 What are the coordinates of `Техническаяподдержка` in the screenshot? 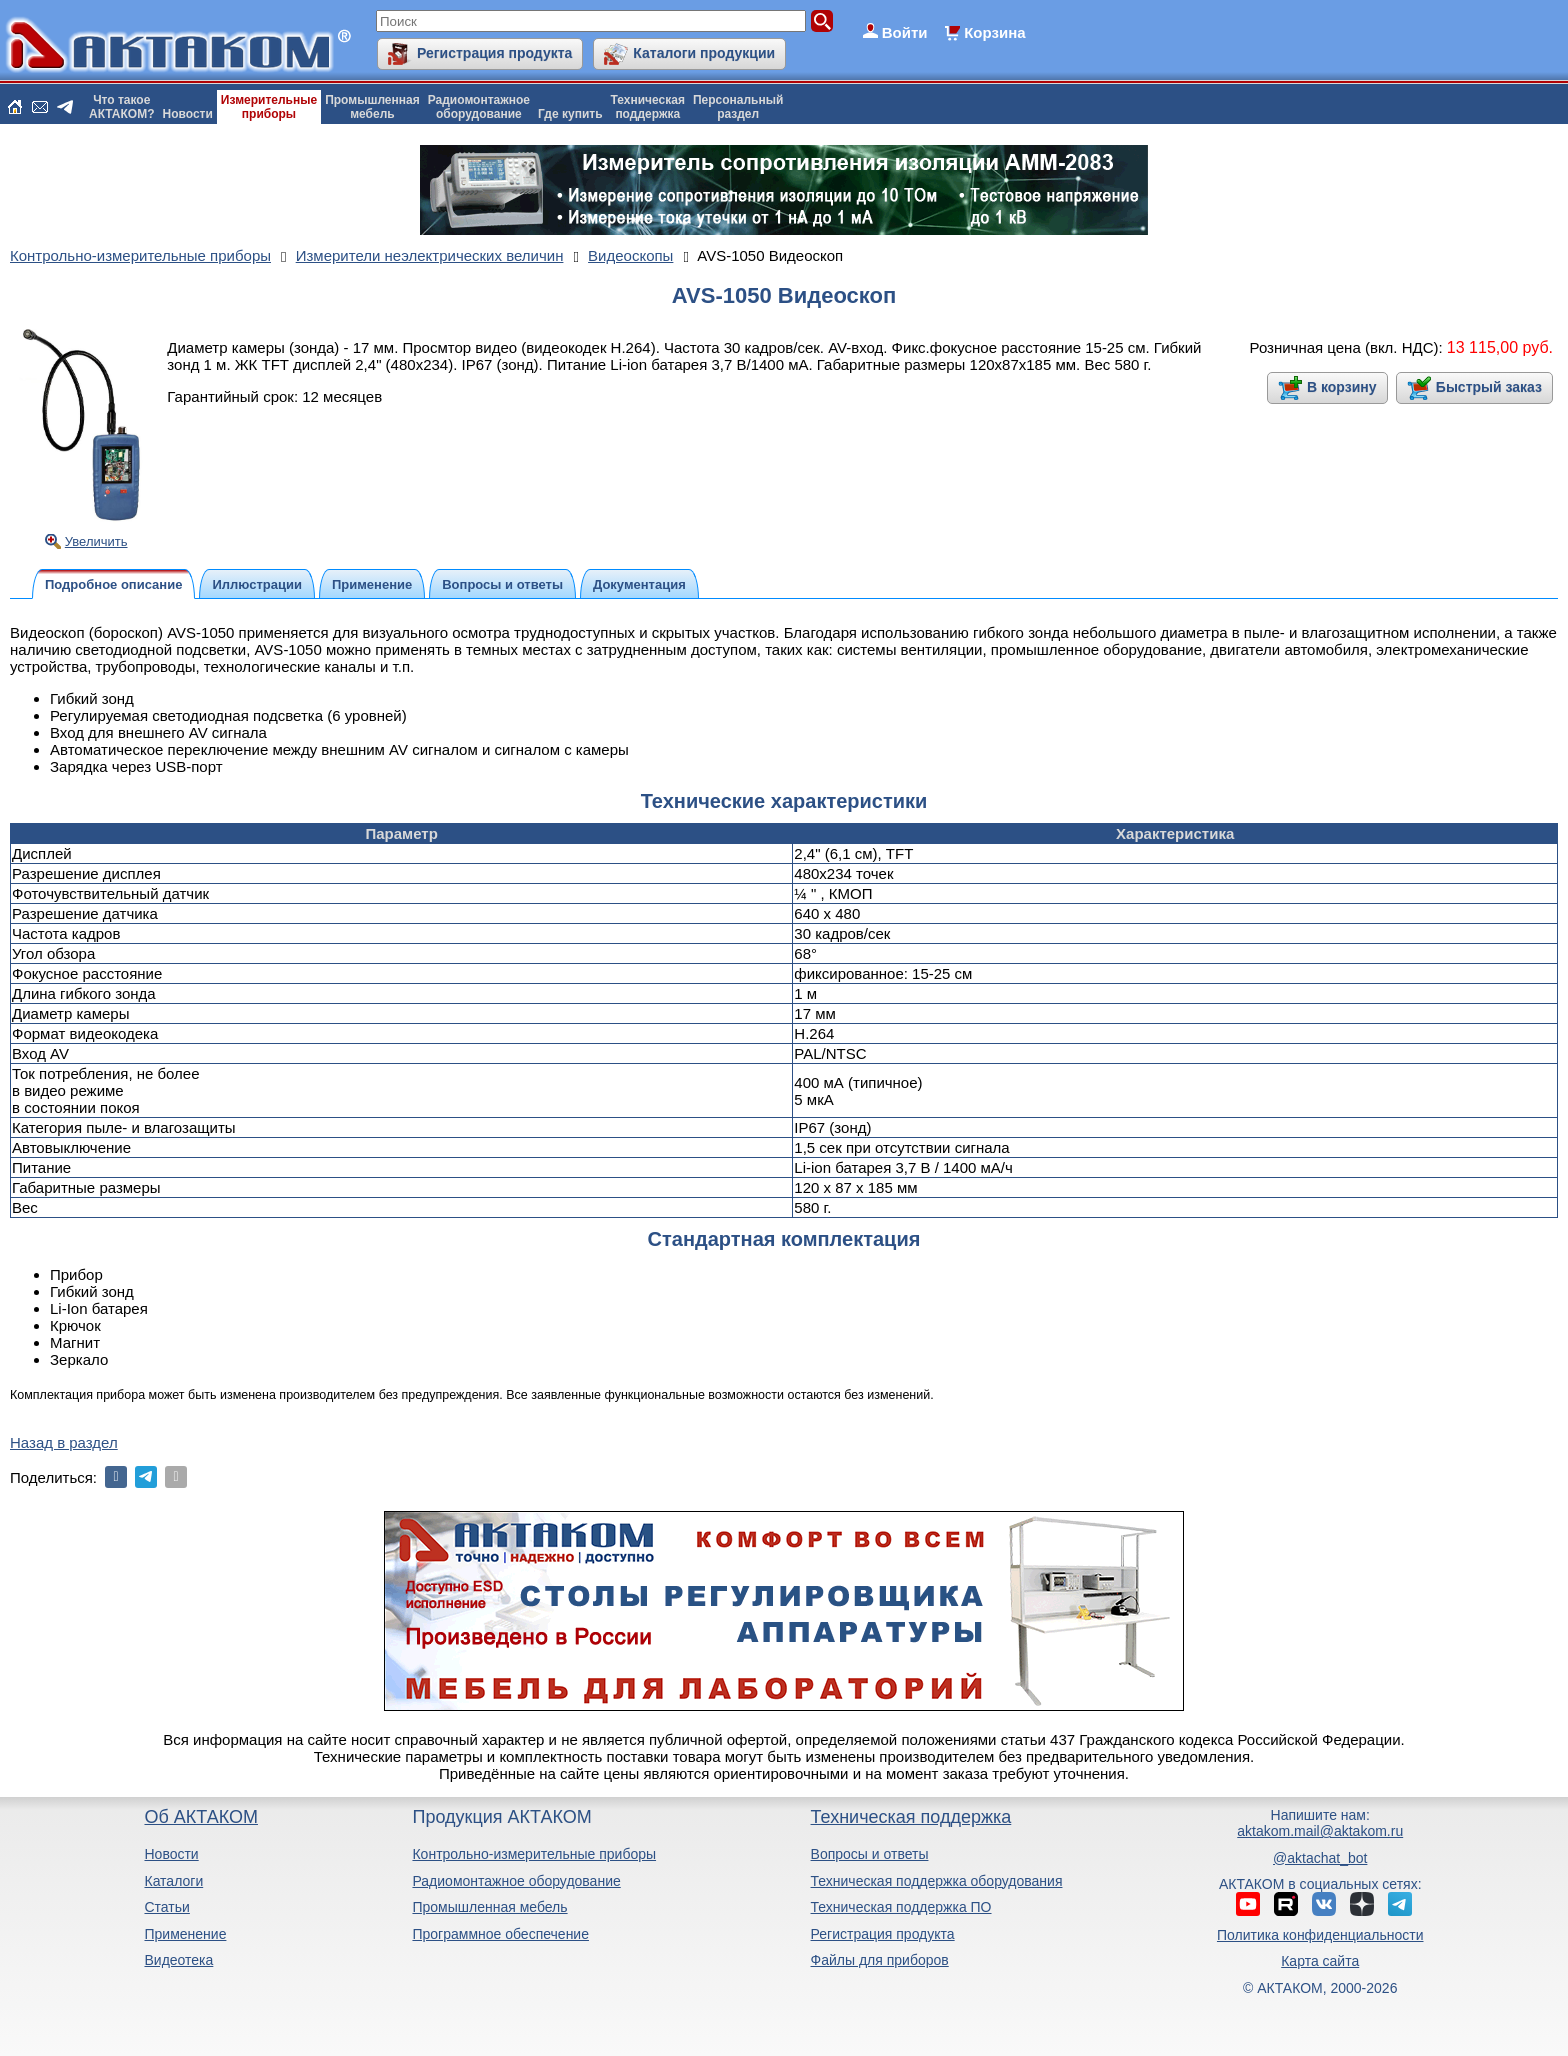 It's located at (648, 107).